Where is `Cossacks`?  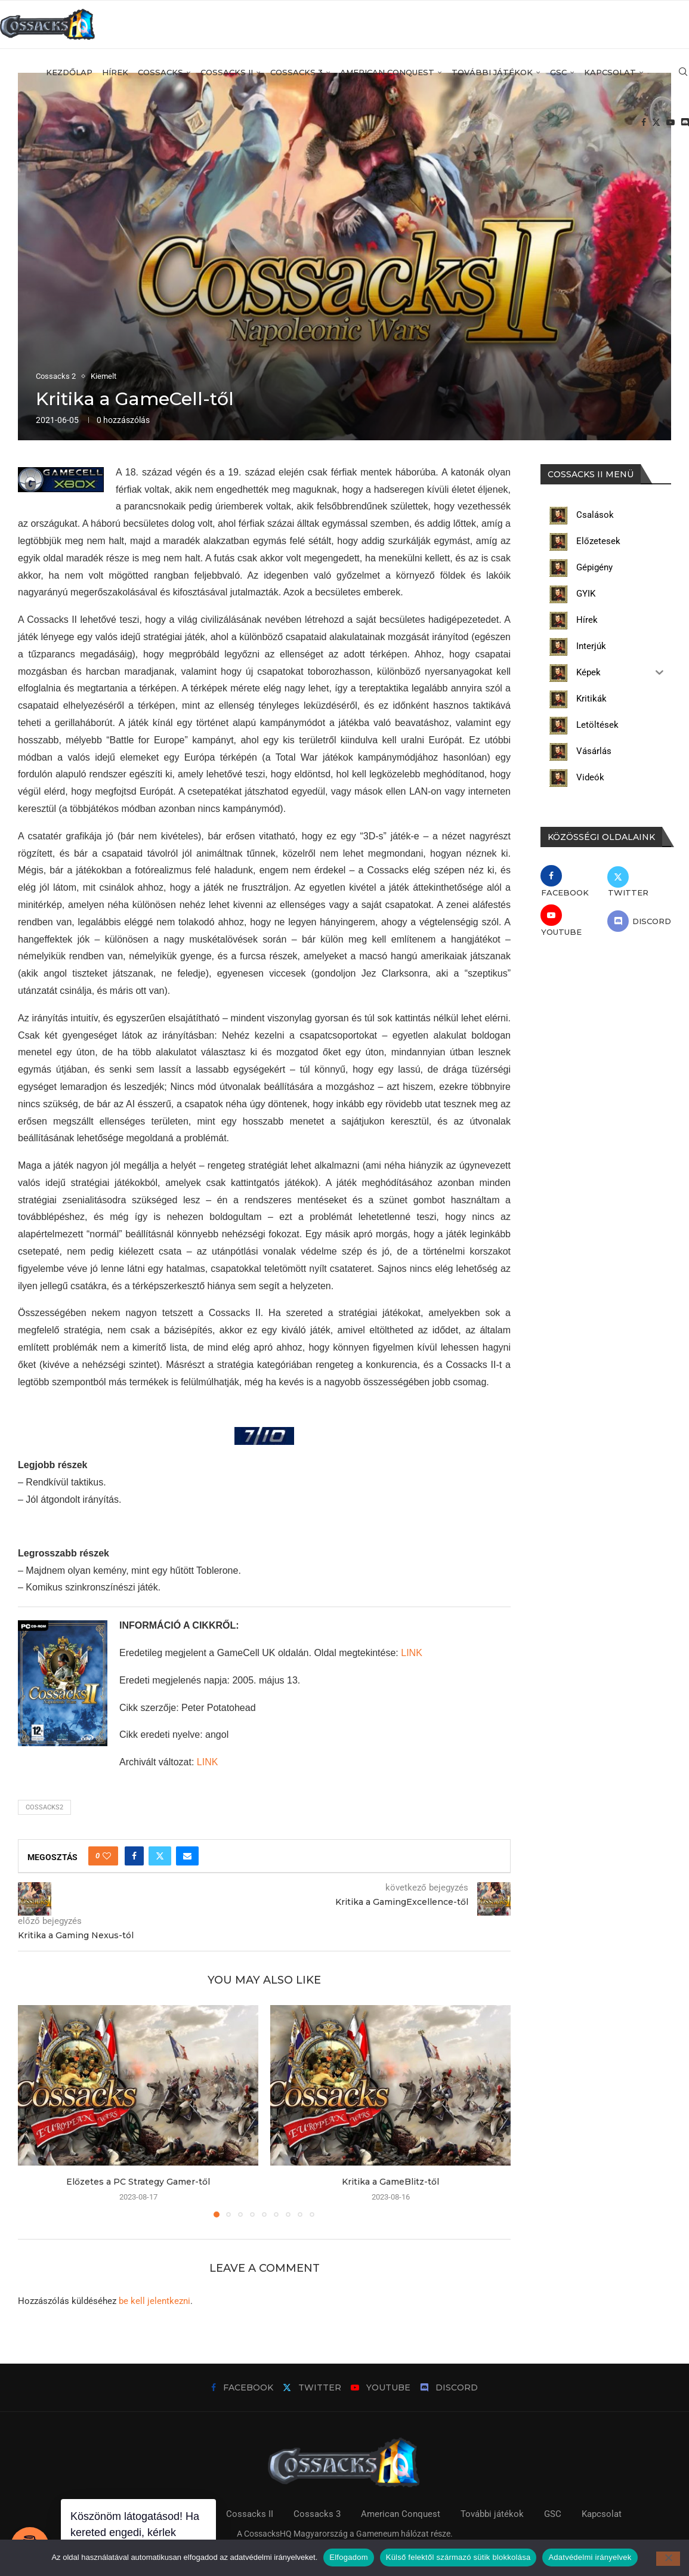 Cossacks is located at coordinates (160, 72).